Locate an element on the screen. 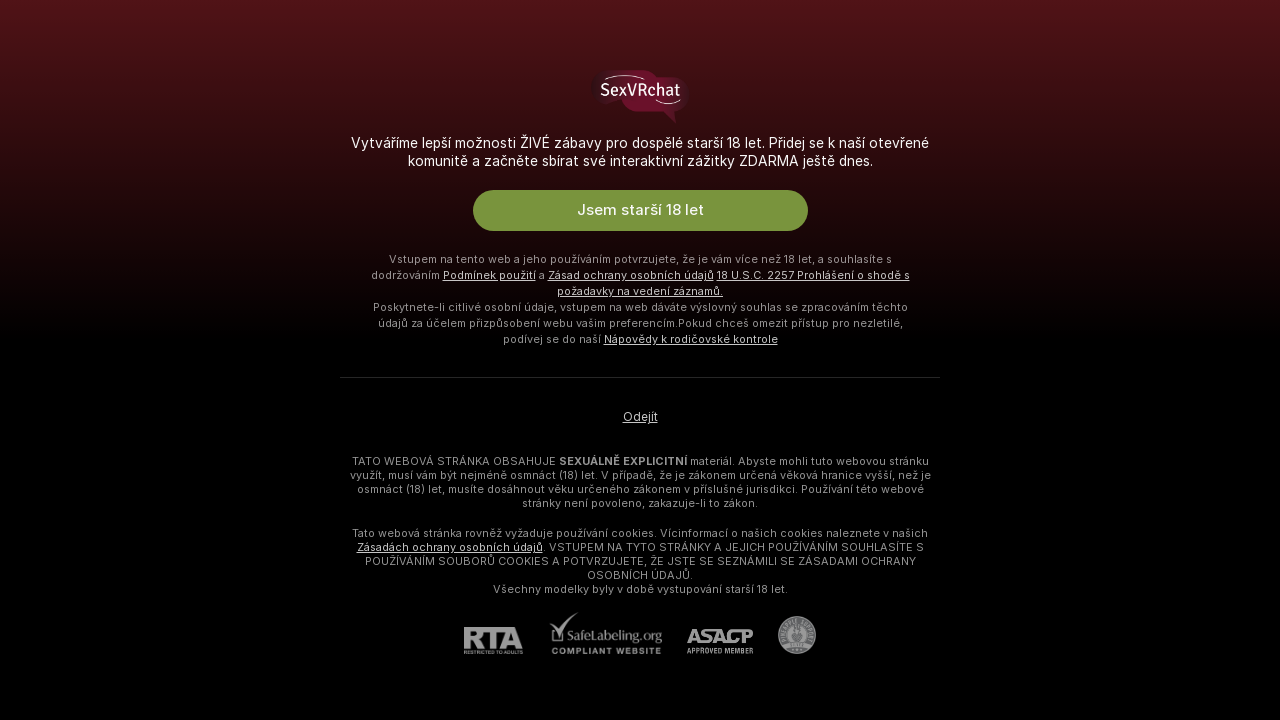  Podmínek použití is located at coordinates (489, 275).